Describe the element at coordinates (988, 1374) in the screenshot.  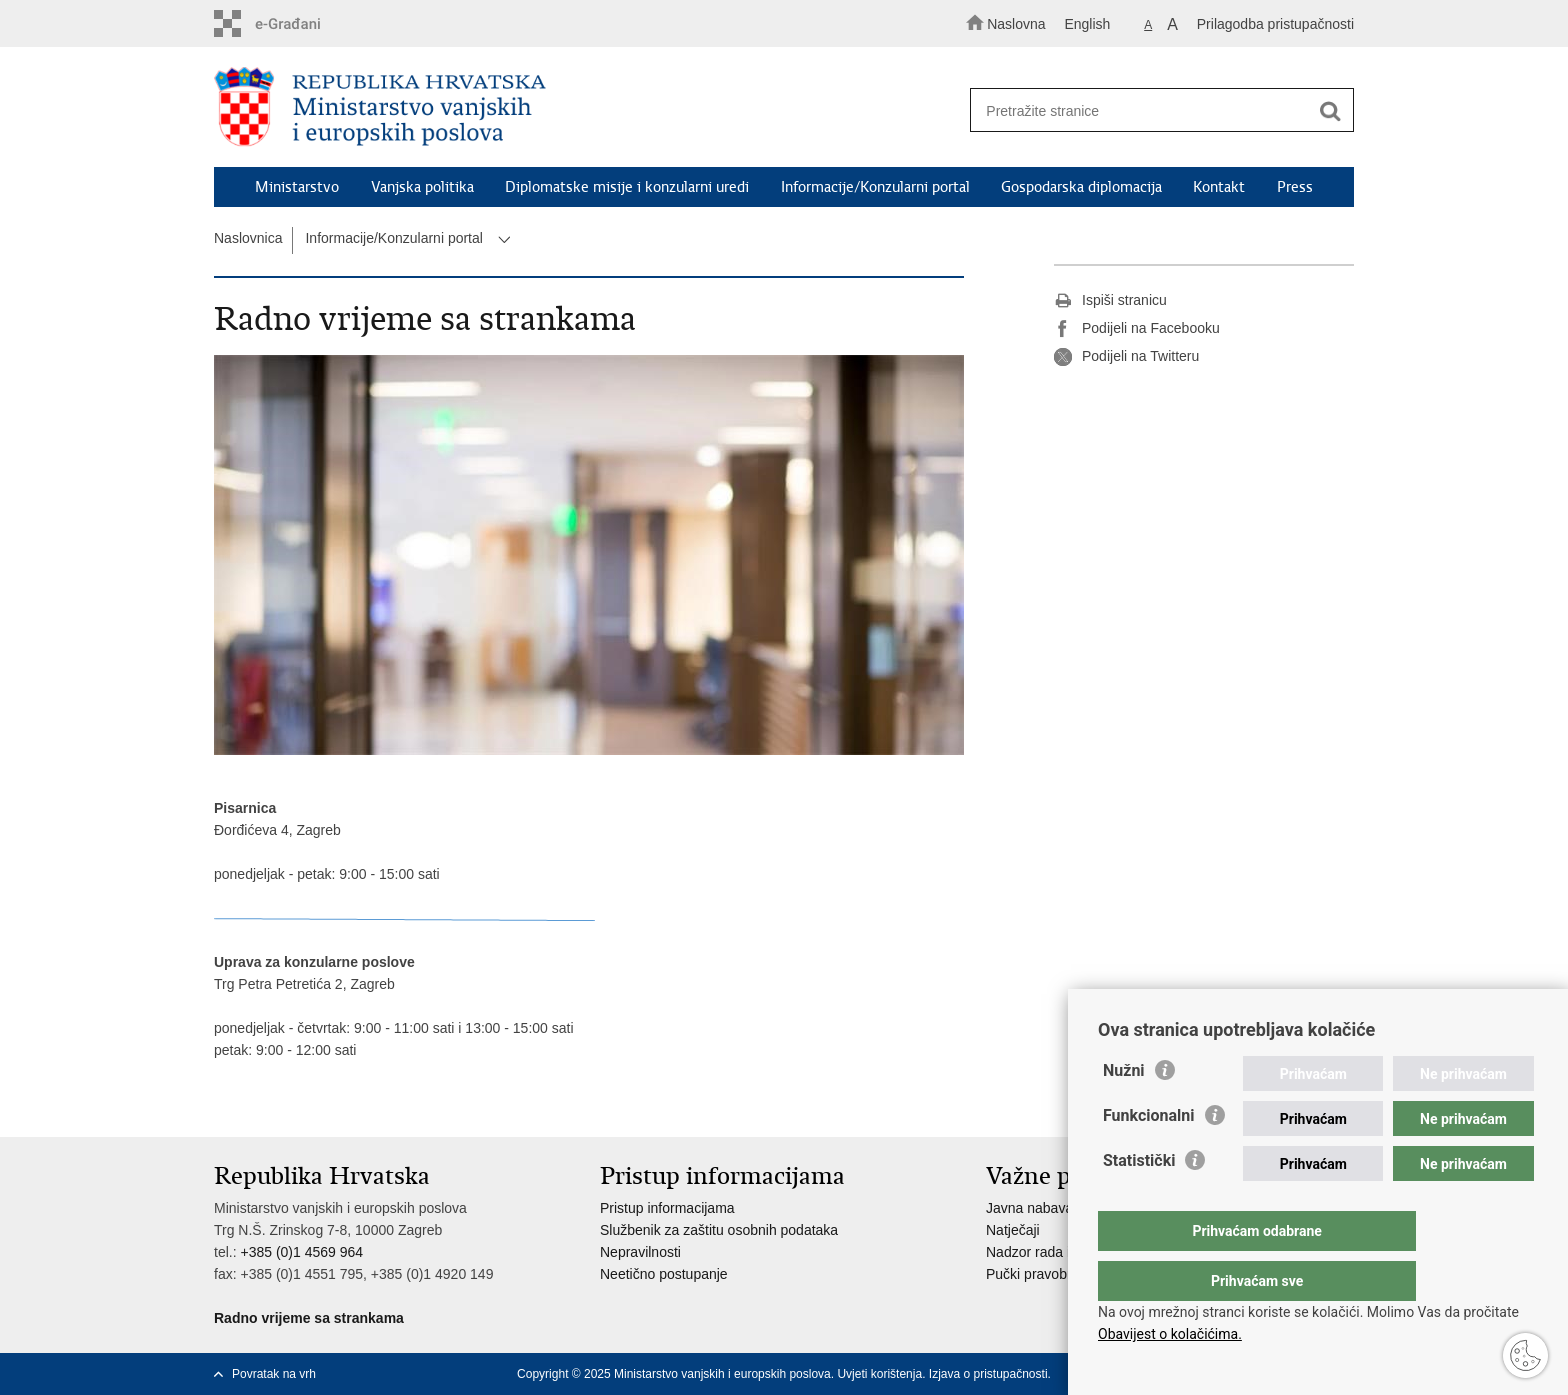
I see `Izjava o pristupačnosti` at that location.